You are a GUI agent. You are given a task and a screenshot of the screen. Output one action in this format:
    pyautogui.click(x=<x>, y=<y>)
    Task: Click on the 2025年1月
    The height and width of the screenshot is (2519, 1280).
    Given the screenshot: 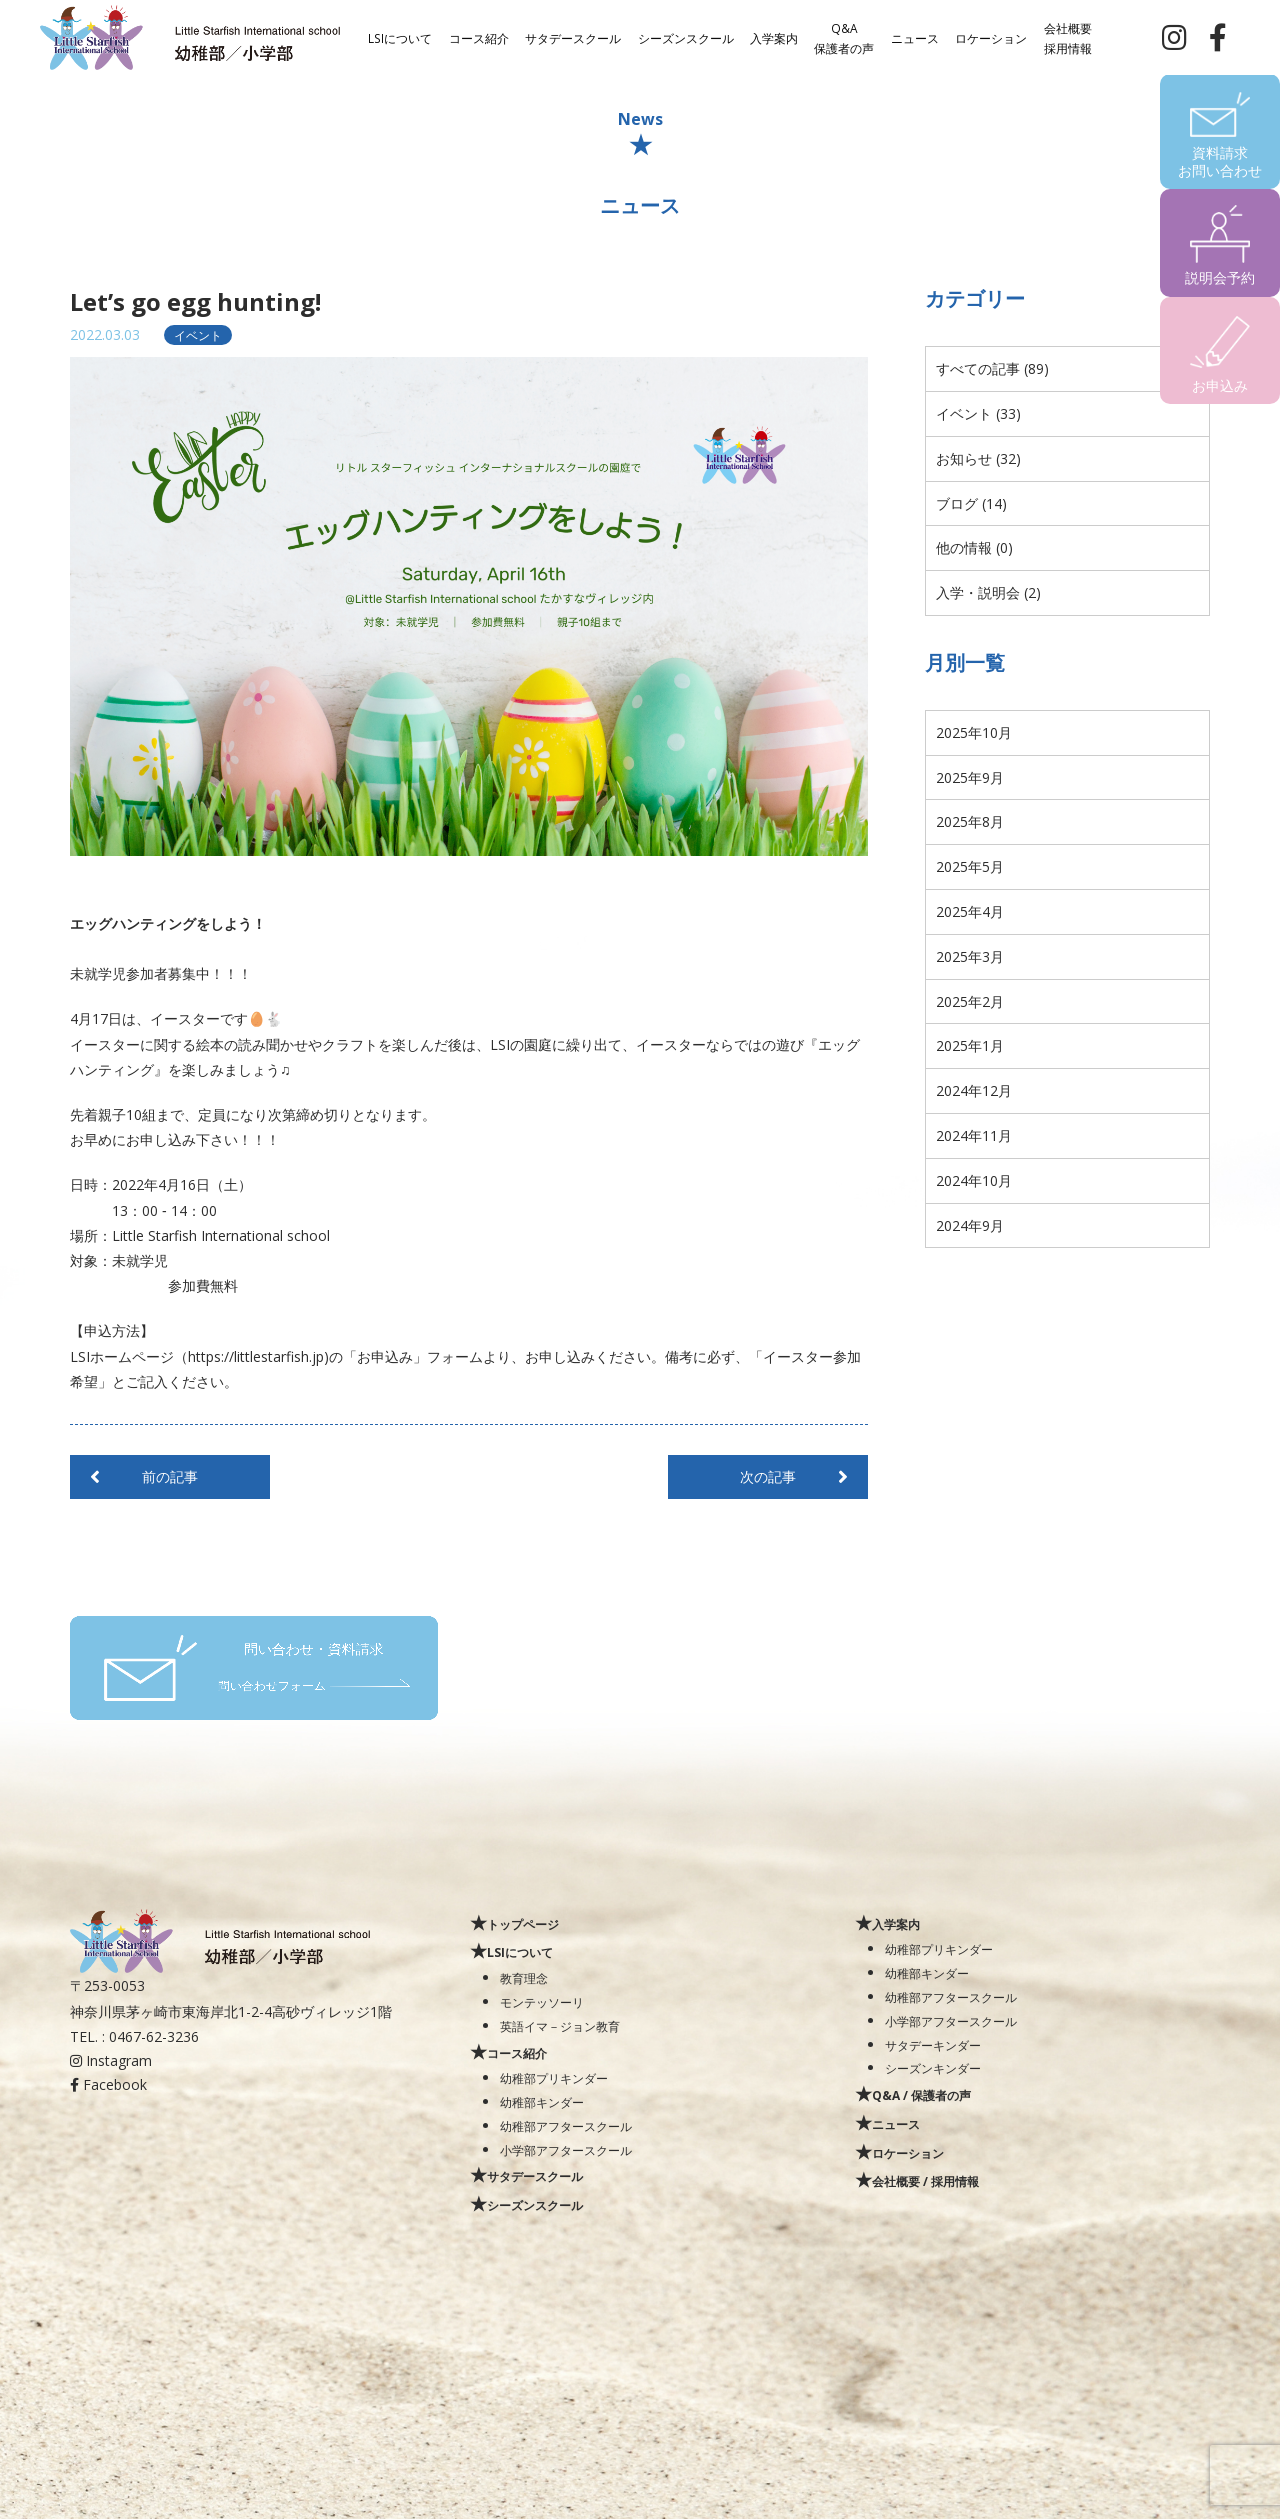 What is the action you would take?
    pyautogui.click(x=970, y=1045)
    